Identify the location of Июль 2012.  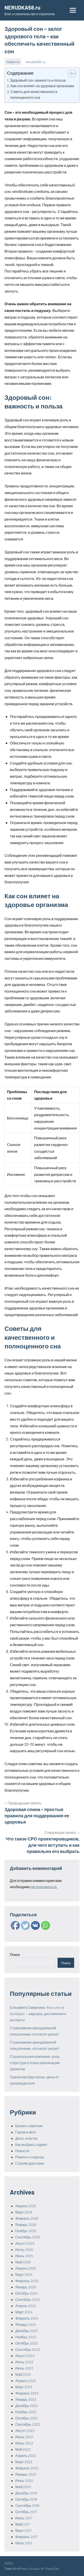
(23, 2543).